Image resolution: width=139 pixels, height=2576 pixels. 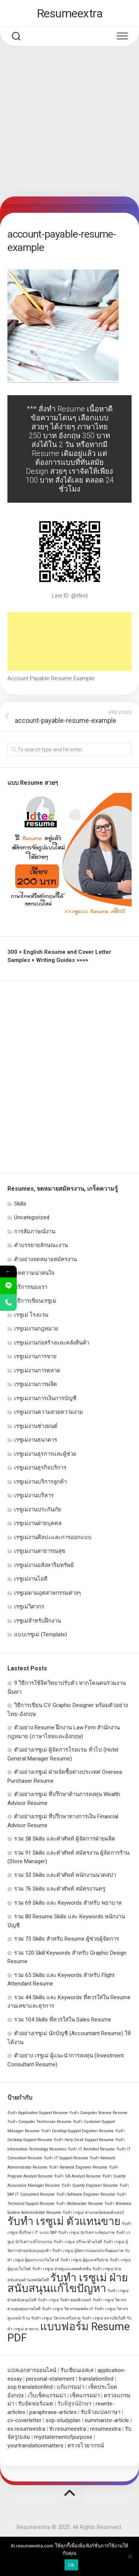 What do you see at coordinates (66, 1938) in the screenshot?
I see `รวม 73 Skills สำหรับ Resume ผู้ช่วยผู้จัดการ` at bounding box center [66, 1938].